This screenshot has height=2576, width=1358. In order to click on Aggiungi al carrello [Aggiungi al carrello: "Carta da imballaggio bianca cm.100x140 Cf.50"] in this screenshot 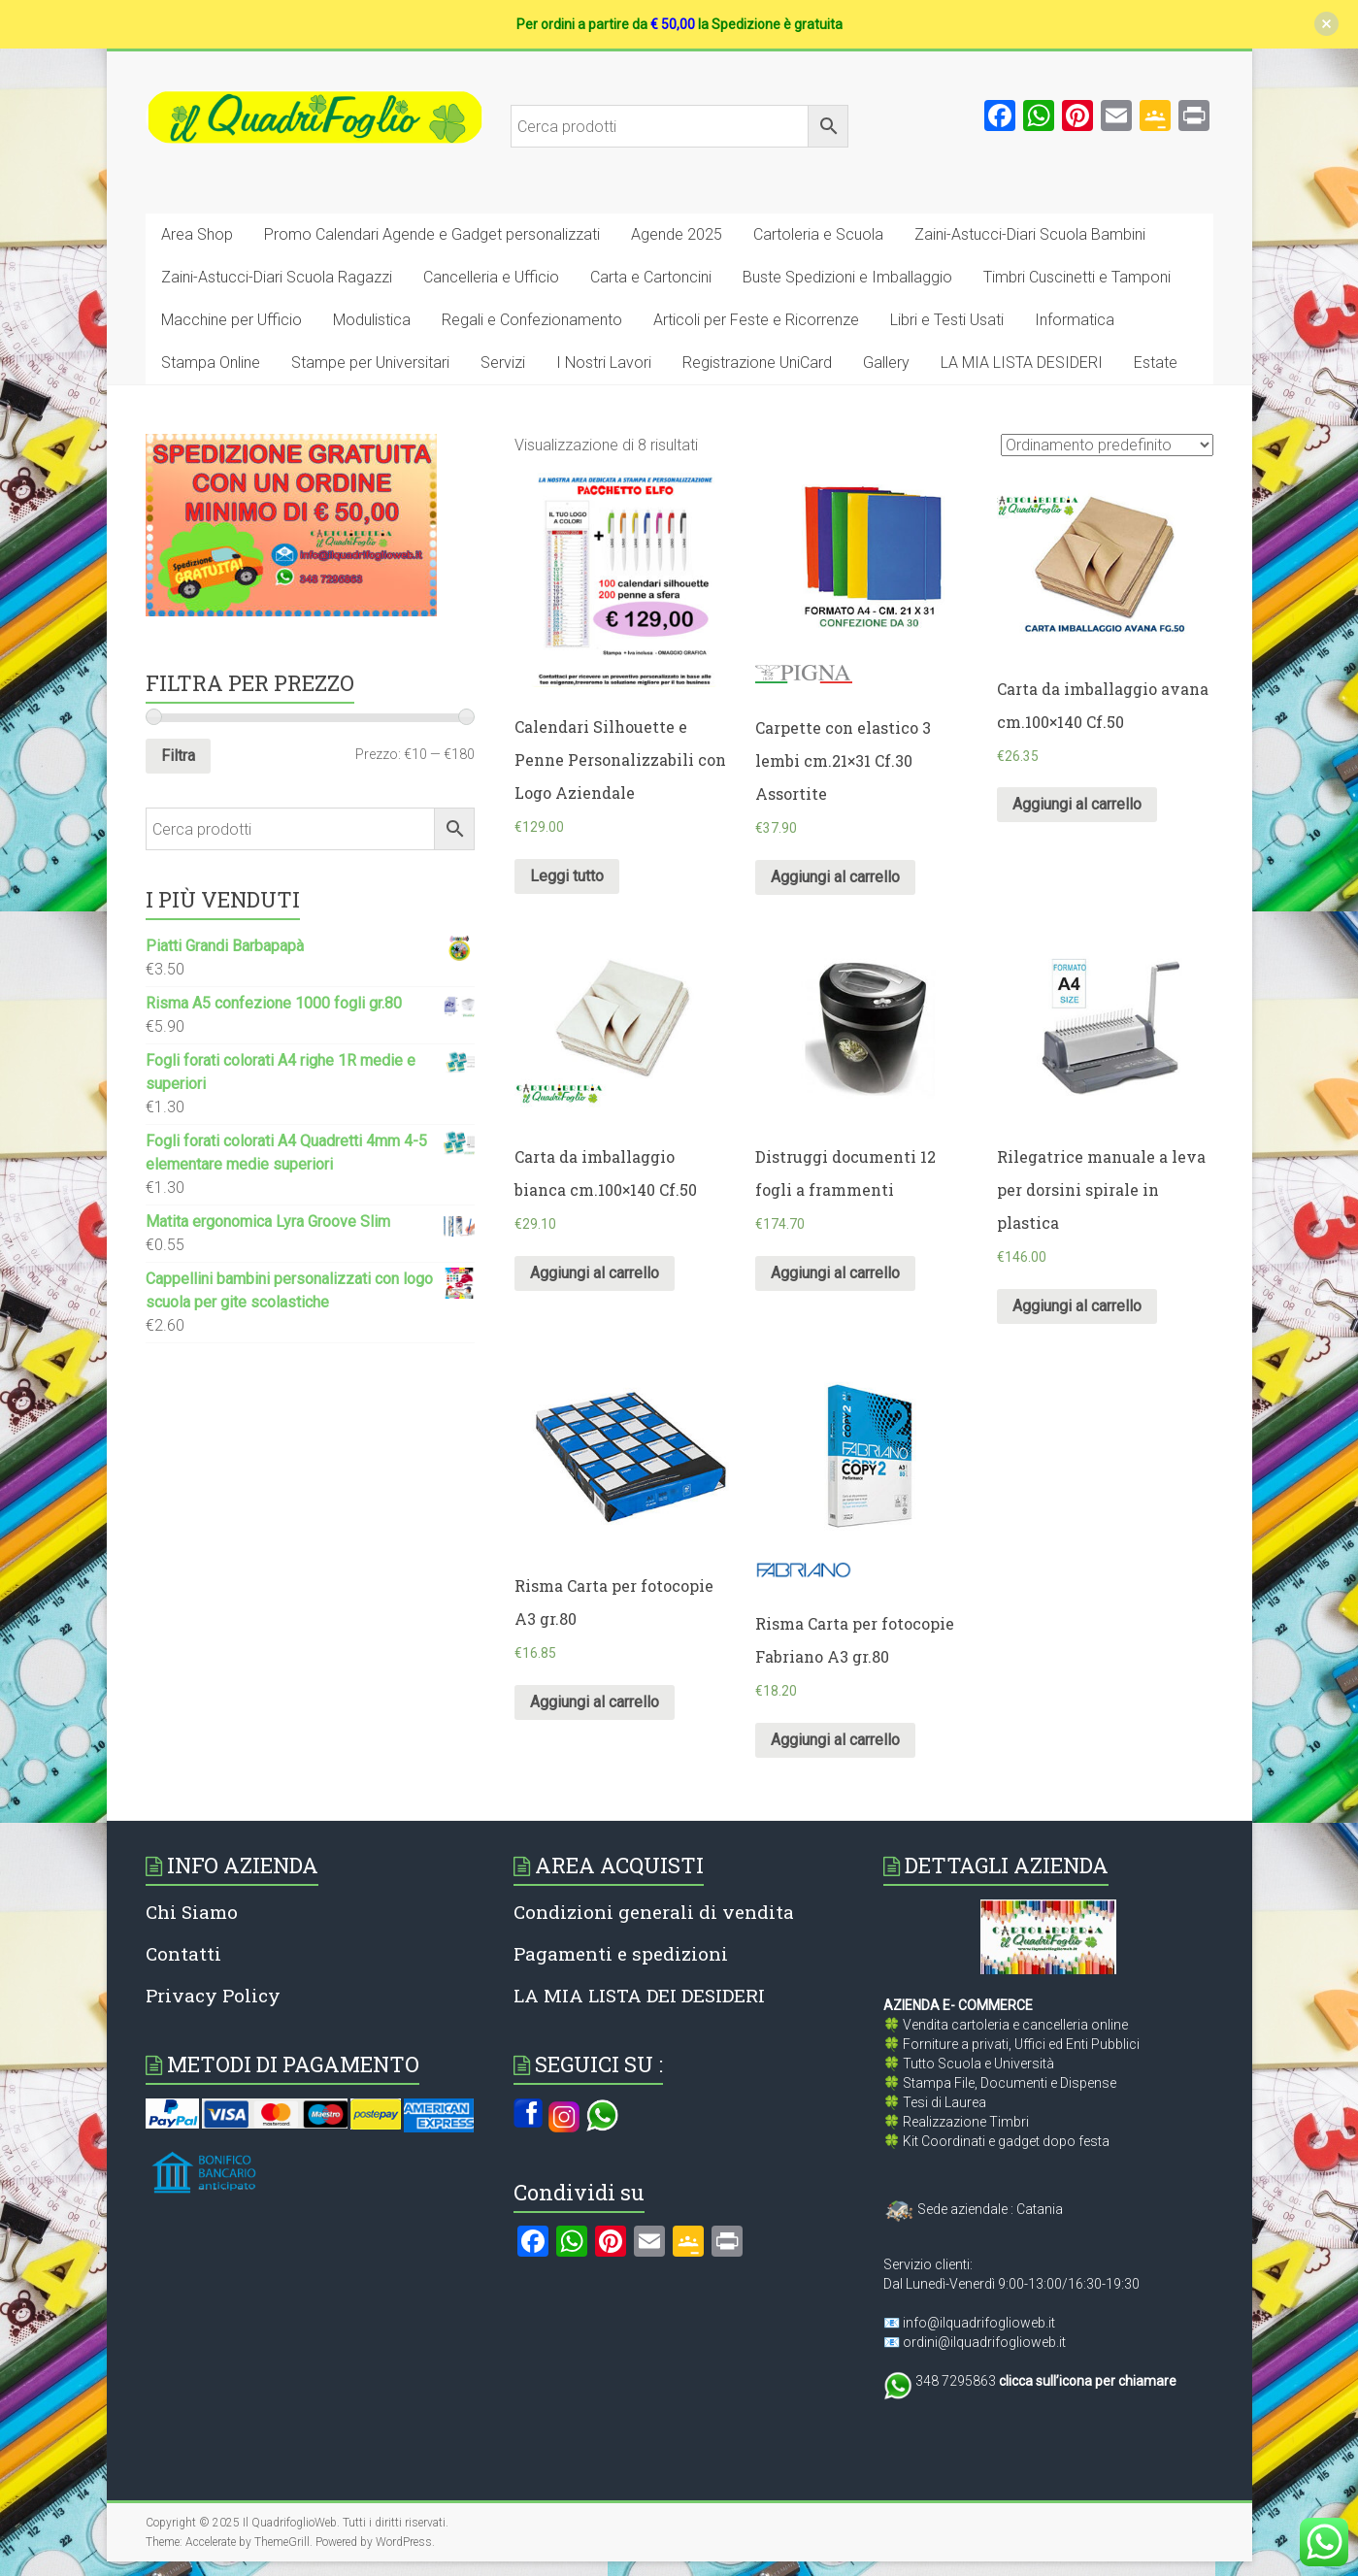, I will do `click(594, 1273)`.